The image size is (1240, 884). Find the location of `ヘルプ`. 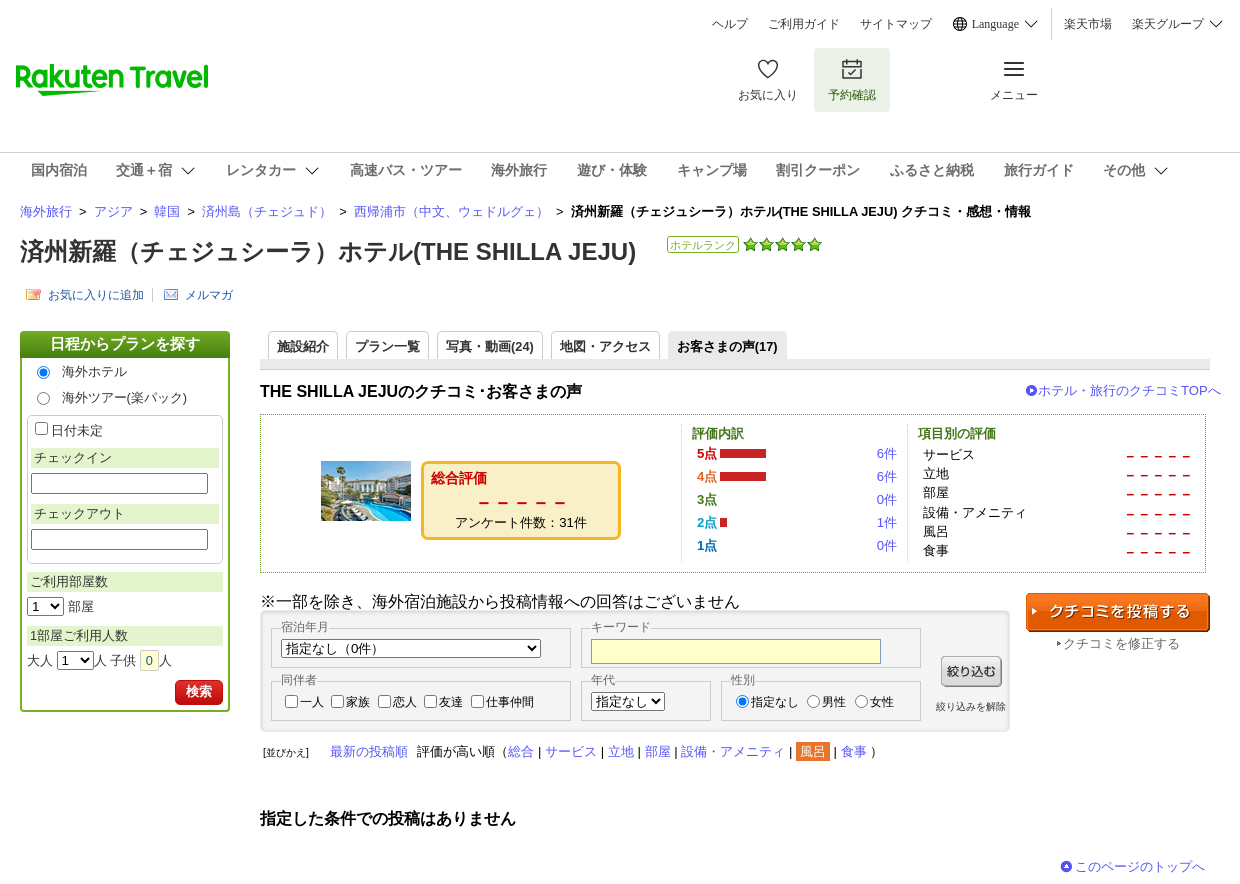

ヘルプ is located at coordinates (730, 24).